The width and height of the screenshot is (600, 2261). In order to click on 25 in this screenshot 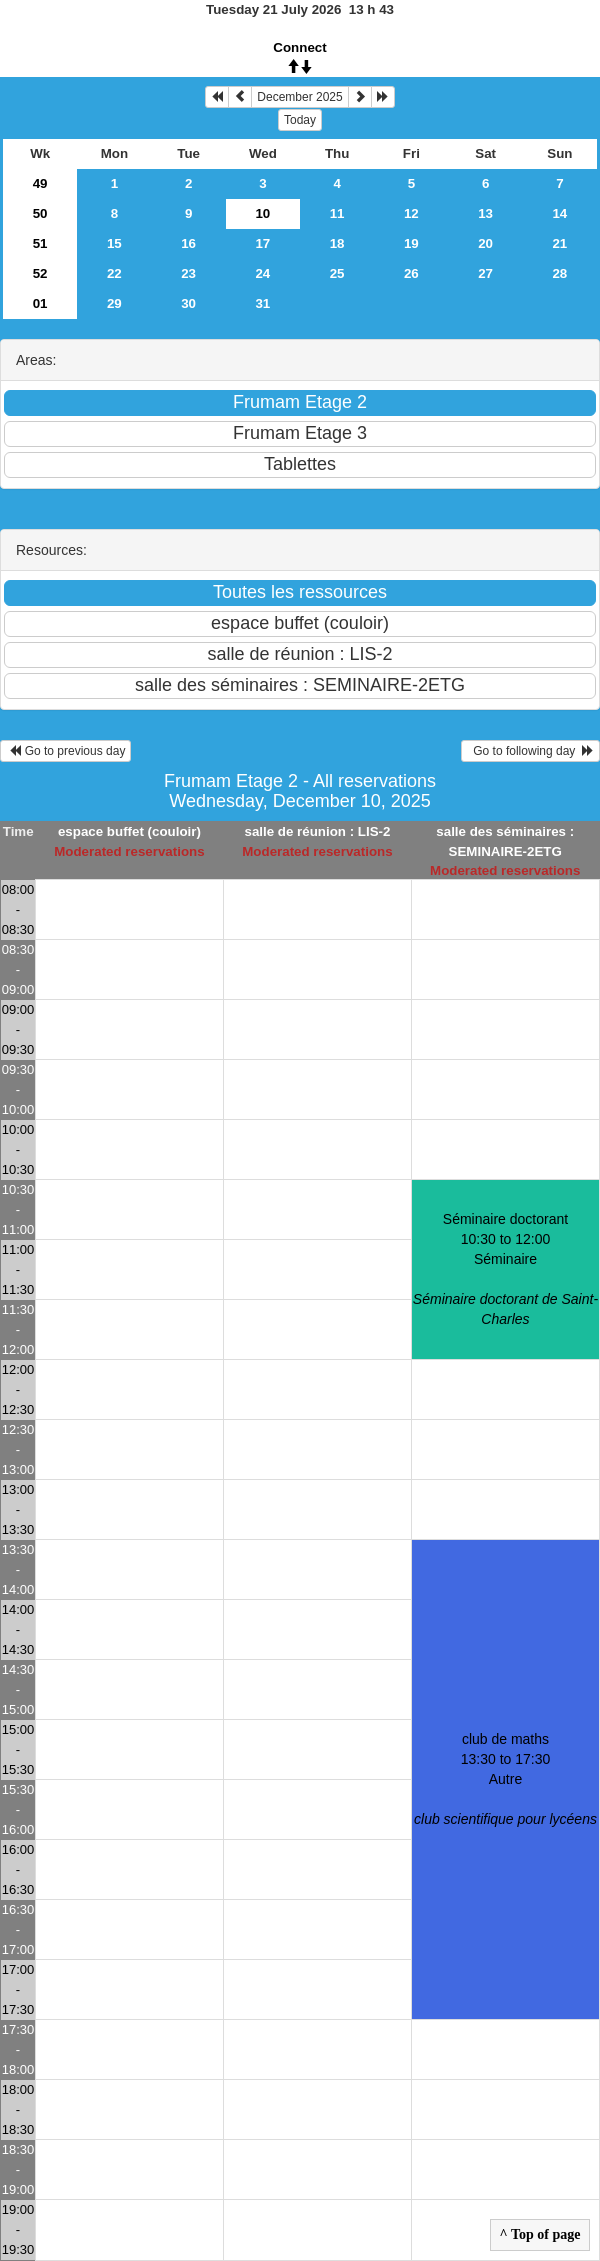, I will do `click(337, 273)`.